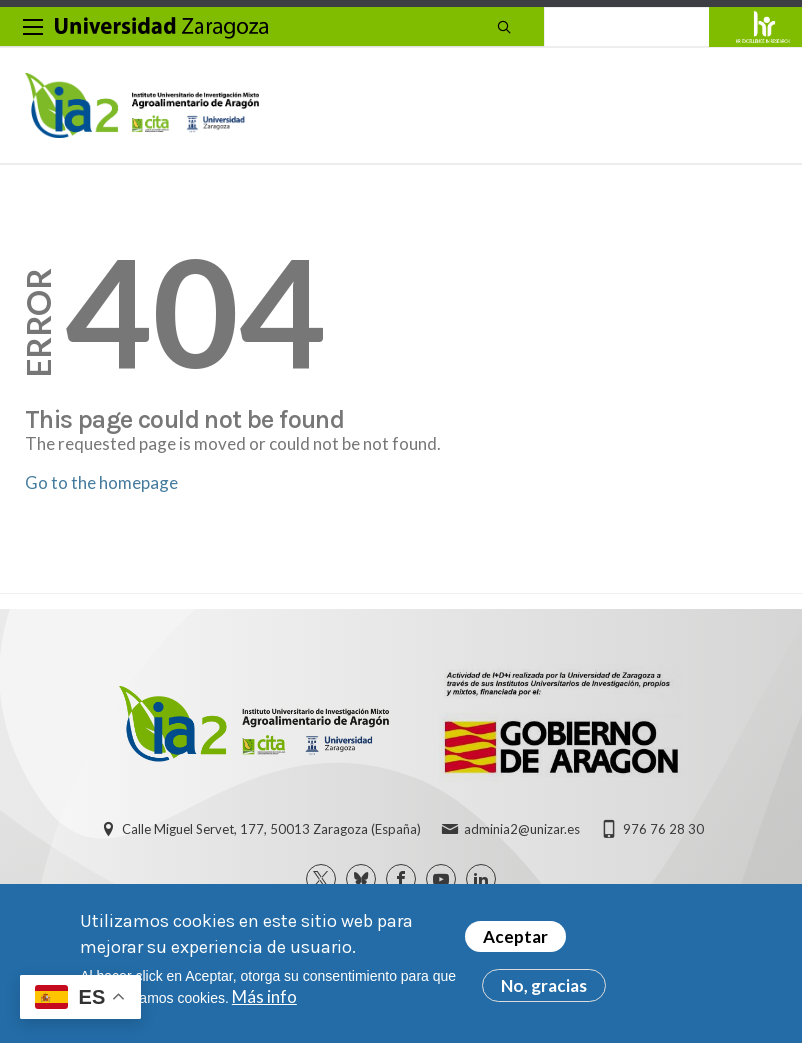  Describe the element at coordinates (264, 998) in the screenshot. I see `Más info` at that location.